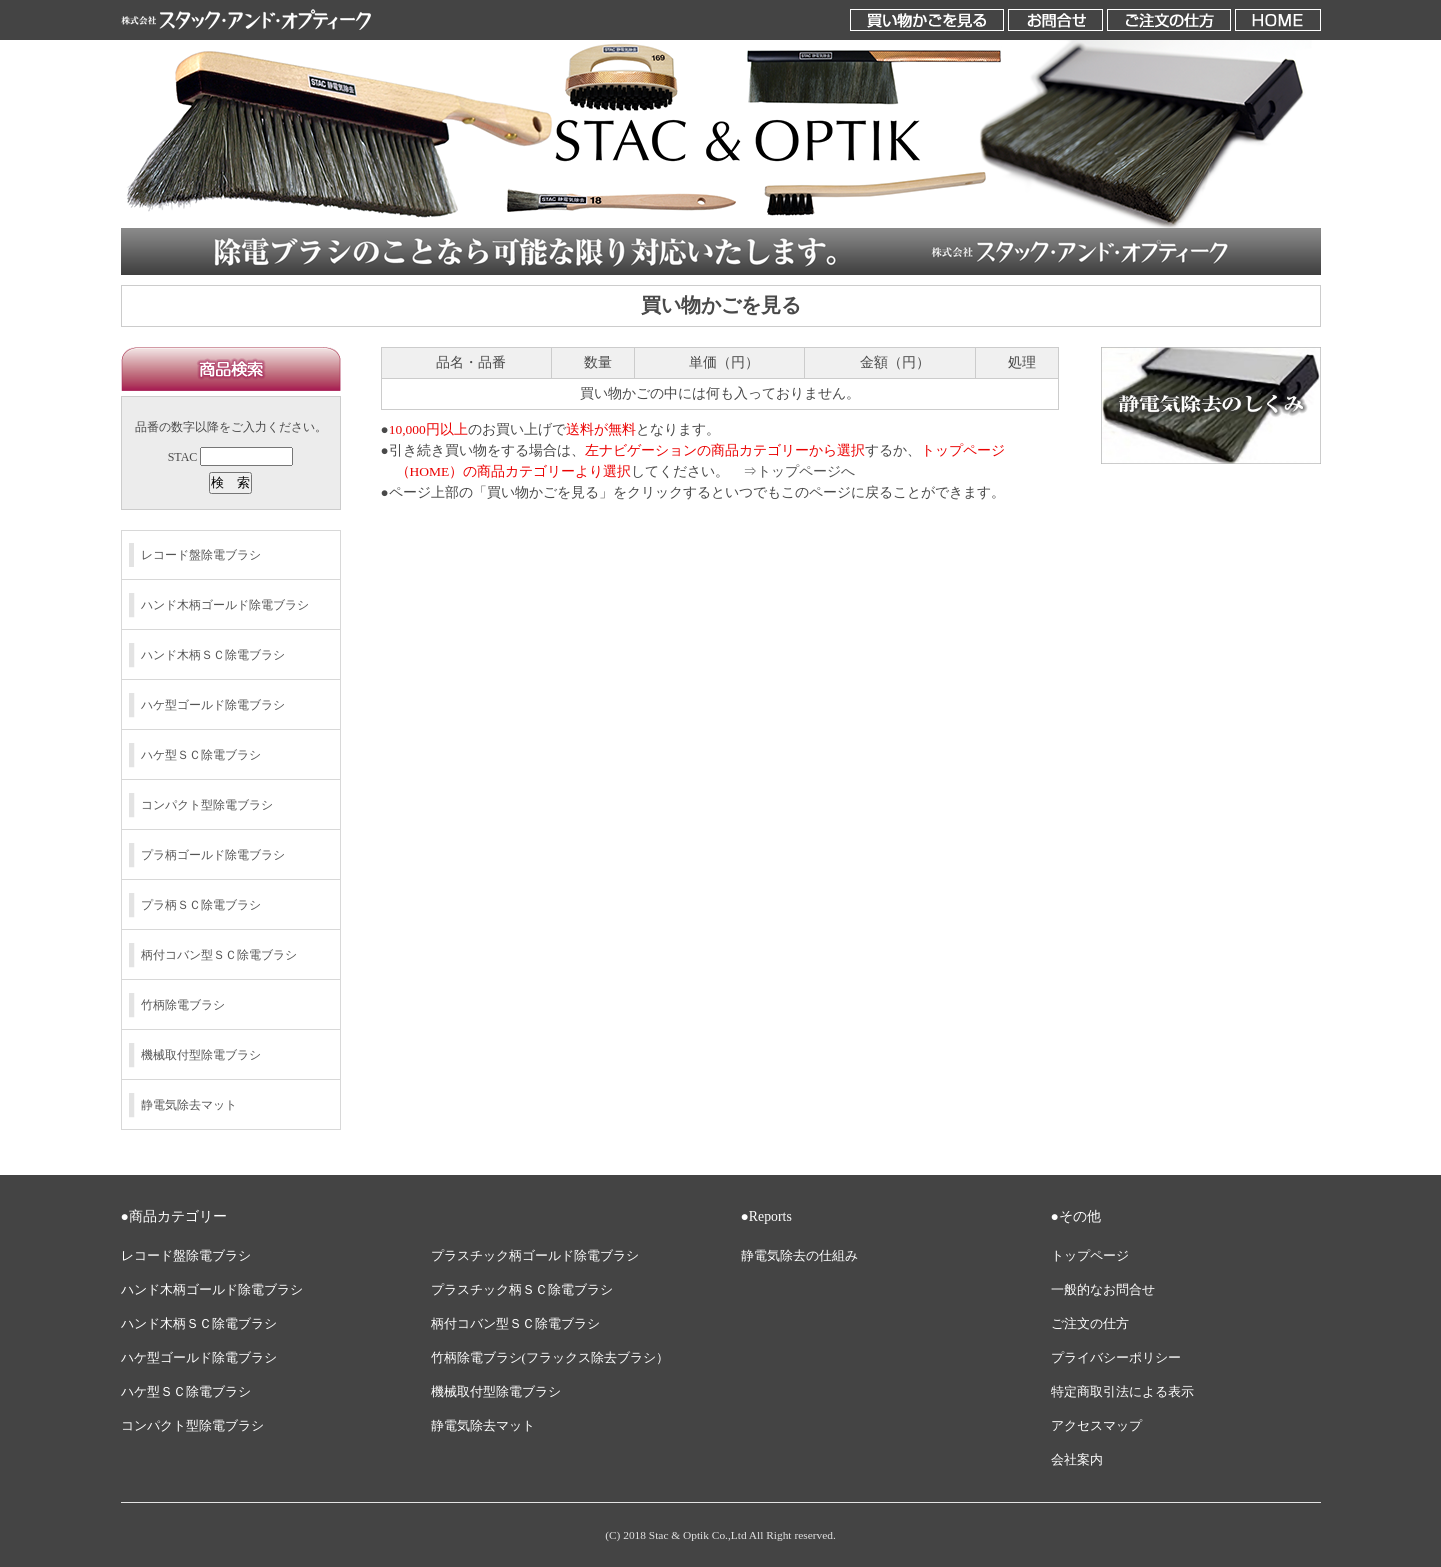 The height and width of the screenshot is (1567, 1441). Describe the element at coordinates (201, 755) in the screenshot. I see `ハケ型ＳＣ除電ブラシ` at that location.